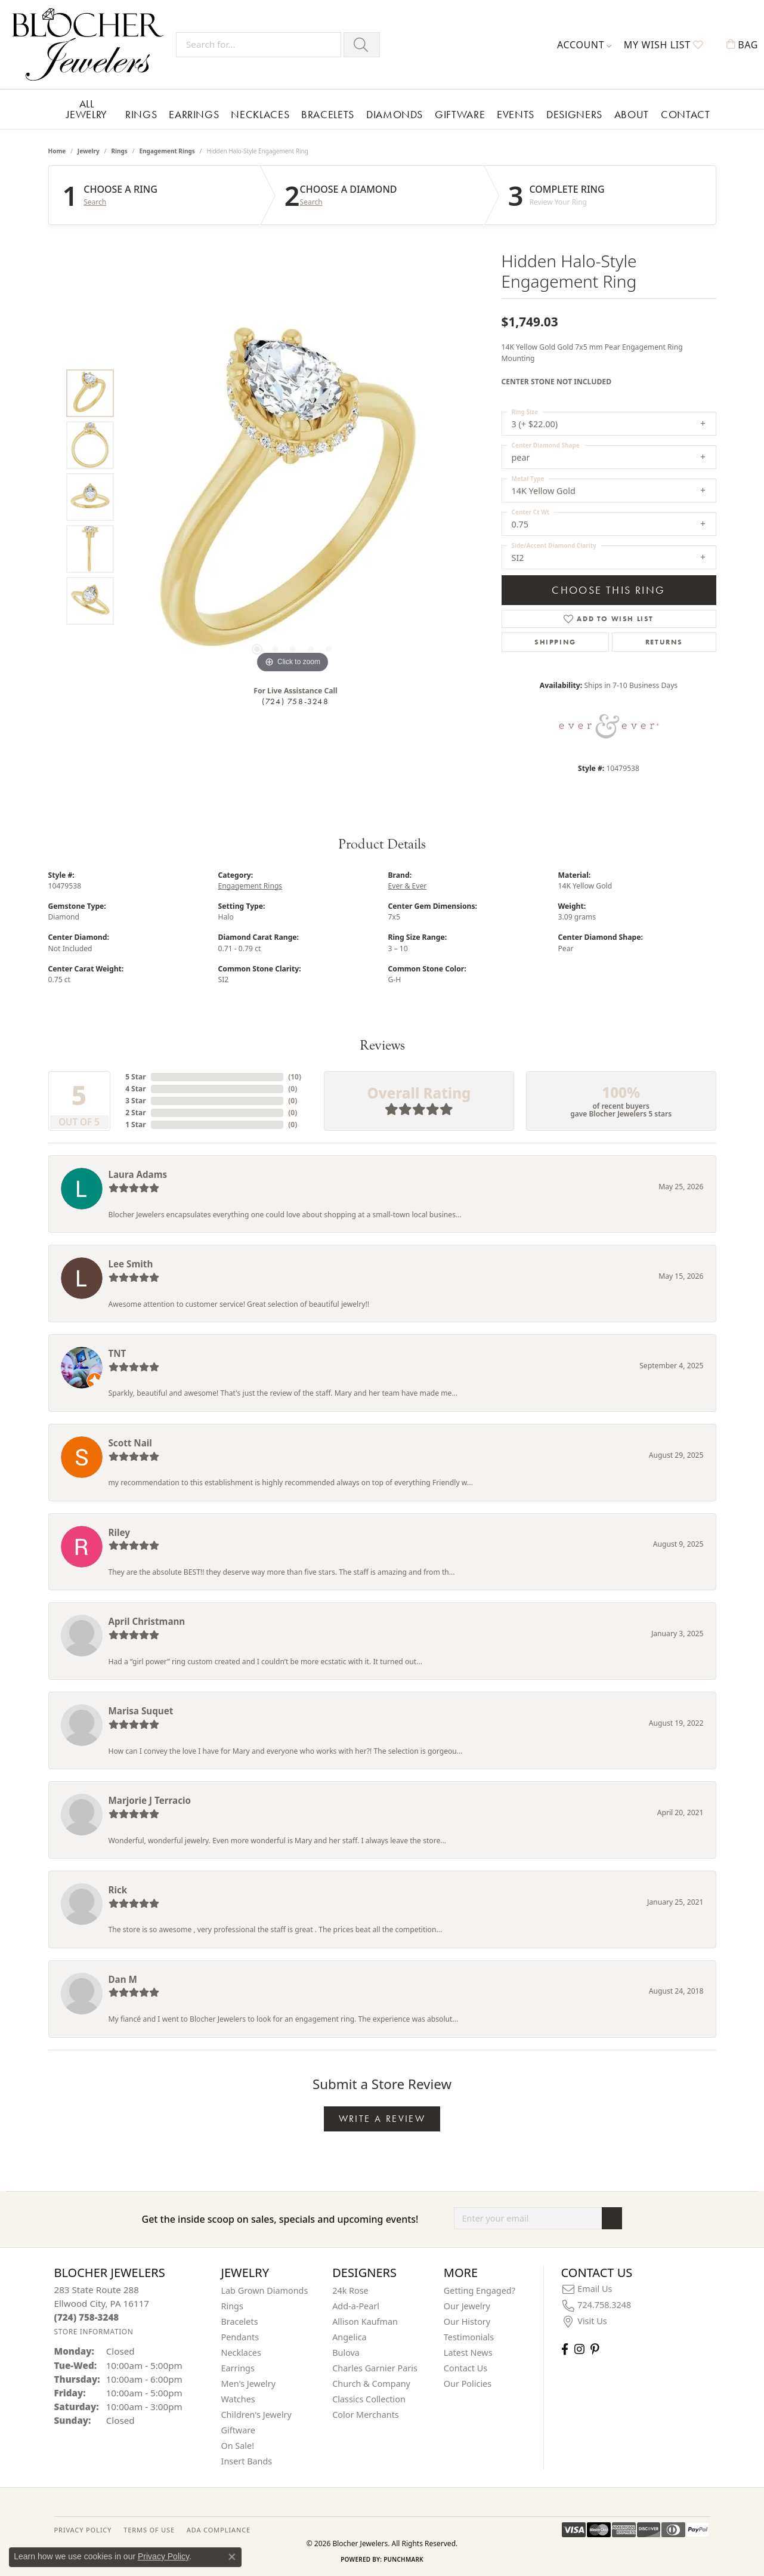  What do you see at coordinates (117, 1353) in the screenshot?
I see `TNT` at bounding box center [117, 1353].